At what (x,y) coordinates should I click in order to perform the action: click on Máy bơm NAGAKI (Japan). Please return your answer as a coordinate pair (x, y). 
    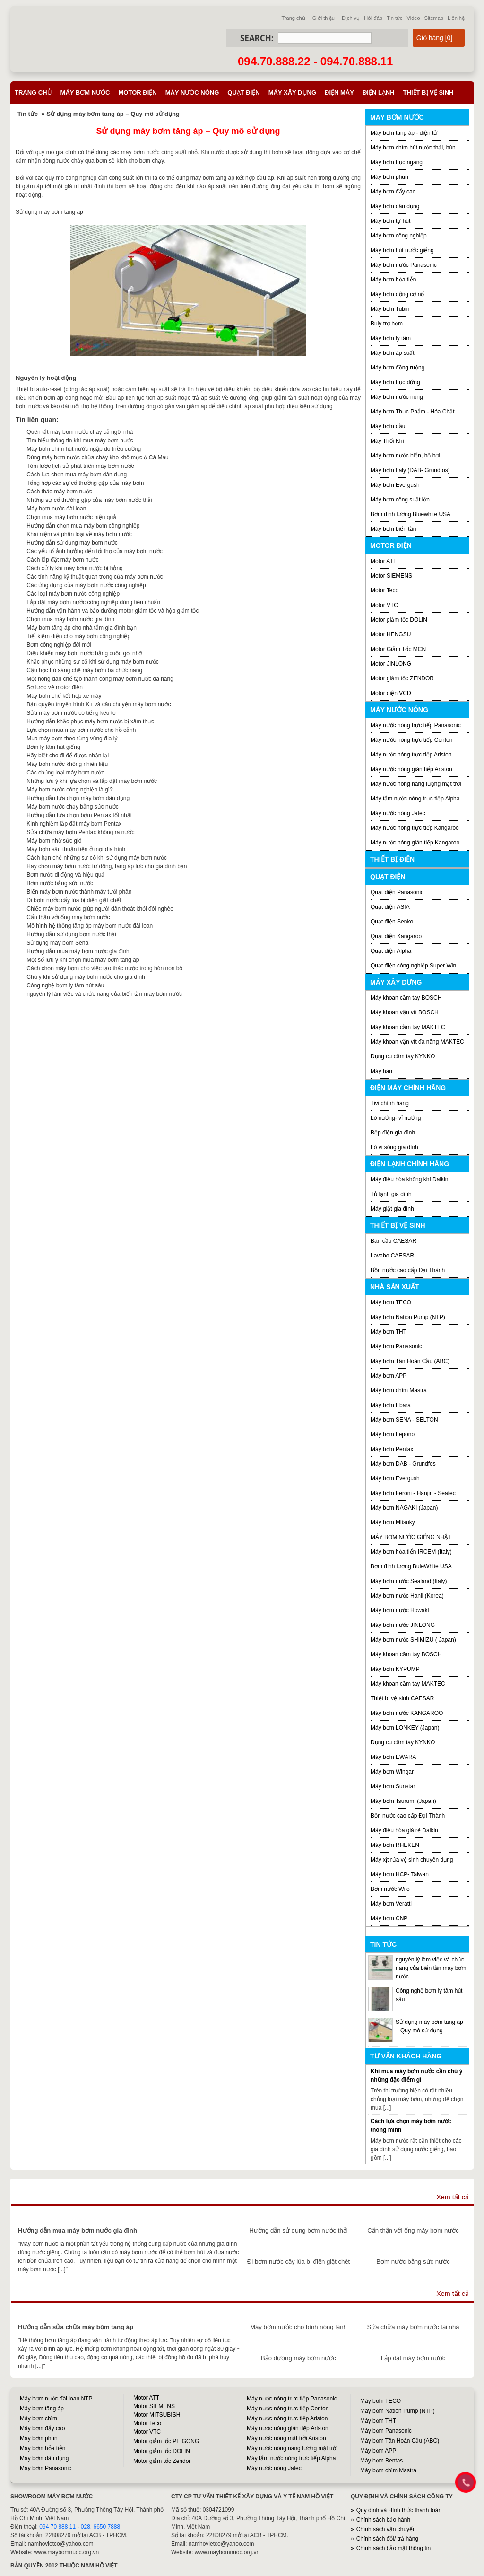
    Looking at the image, I should click on (404, 1507).